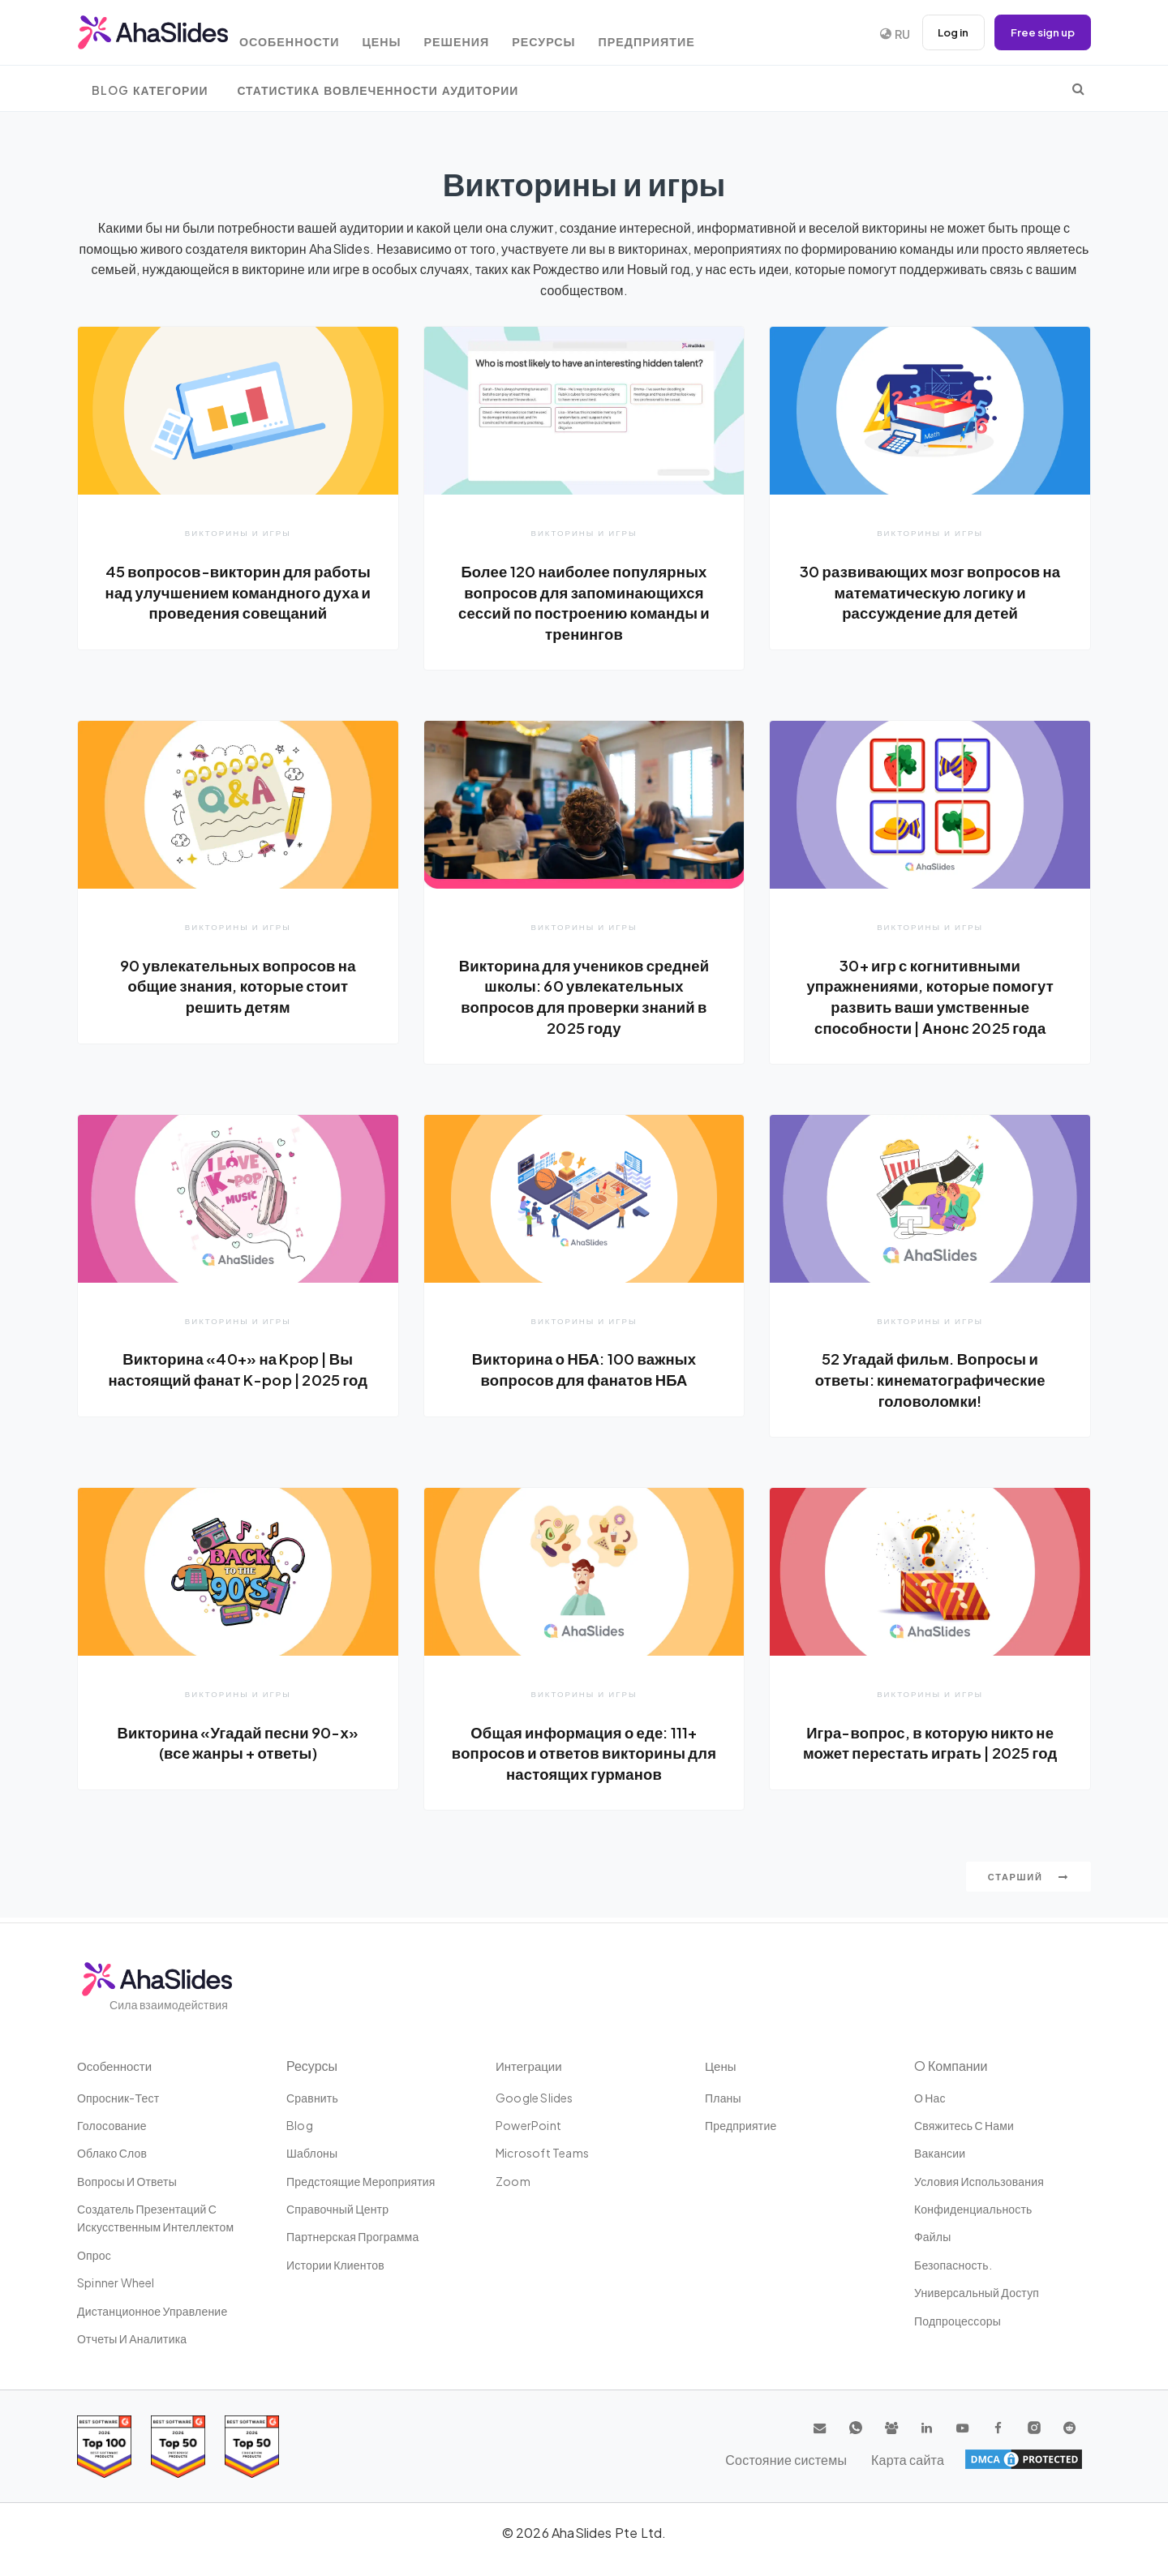 The height and width of the screenshot is (2576, 1168). I want to click on Общая информация о еде: 111+ вопросов и ответов викторины для настоящих гурманов, so click(584, 1755).